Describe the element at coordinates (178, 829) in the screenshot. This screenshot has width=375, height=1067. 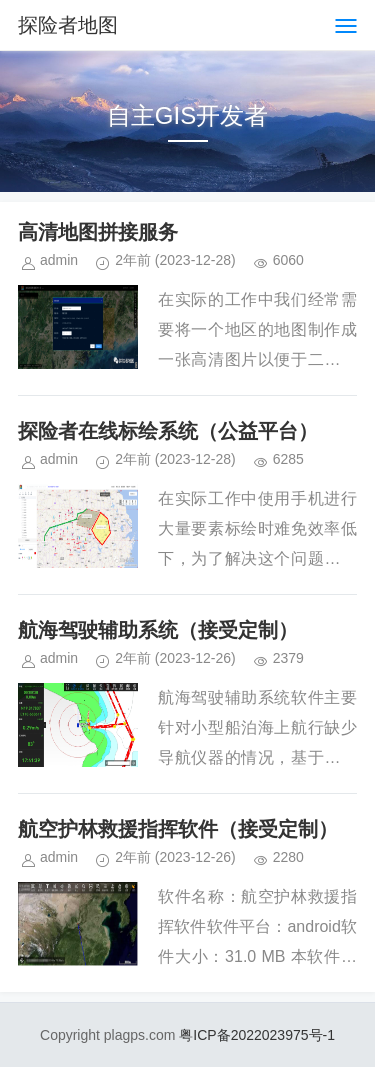
I see `航空护林救援指挥软件（接受定制）` at that location.